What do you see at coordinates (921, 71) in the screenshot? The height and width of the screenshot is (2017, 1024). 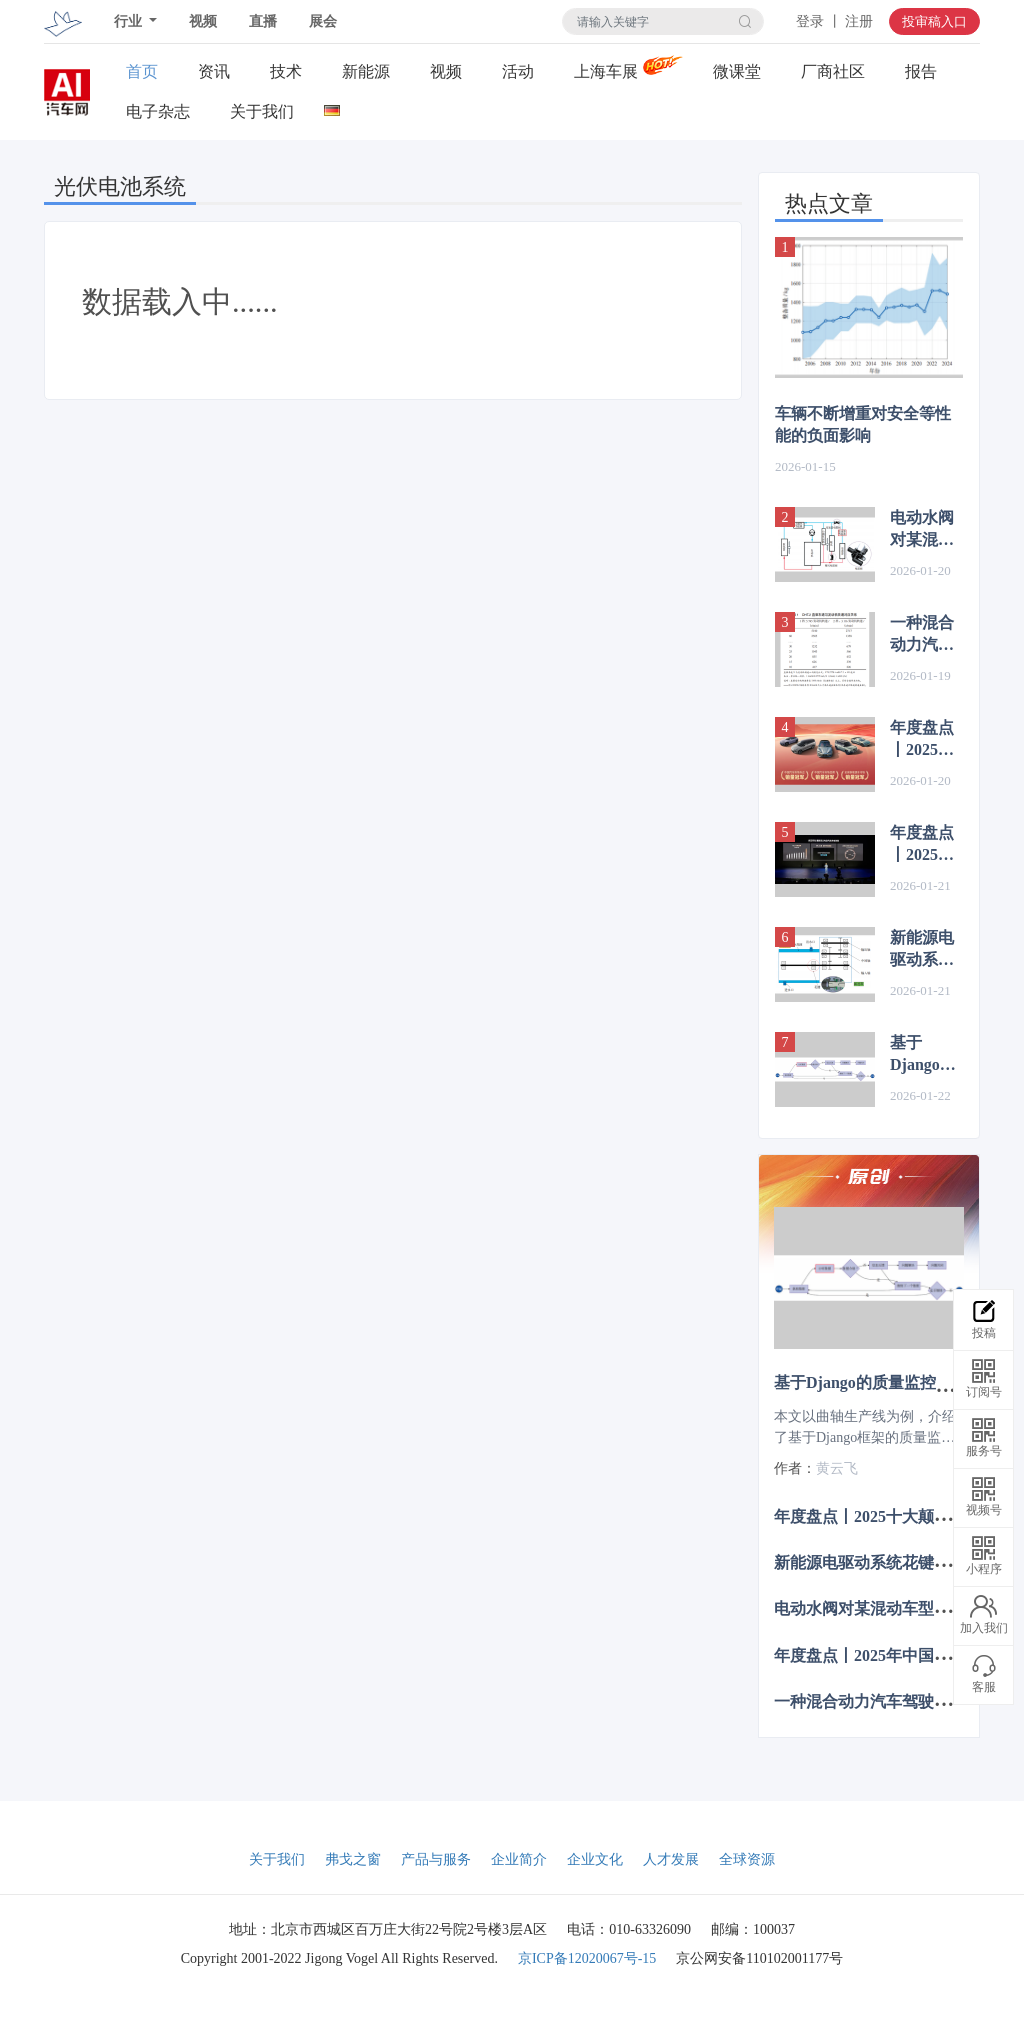 I see `报告` at bounding box center [921, 71].